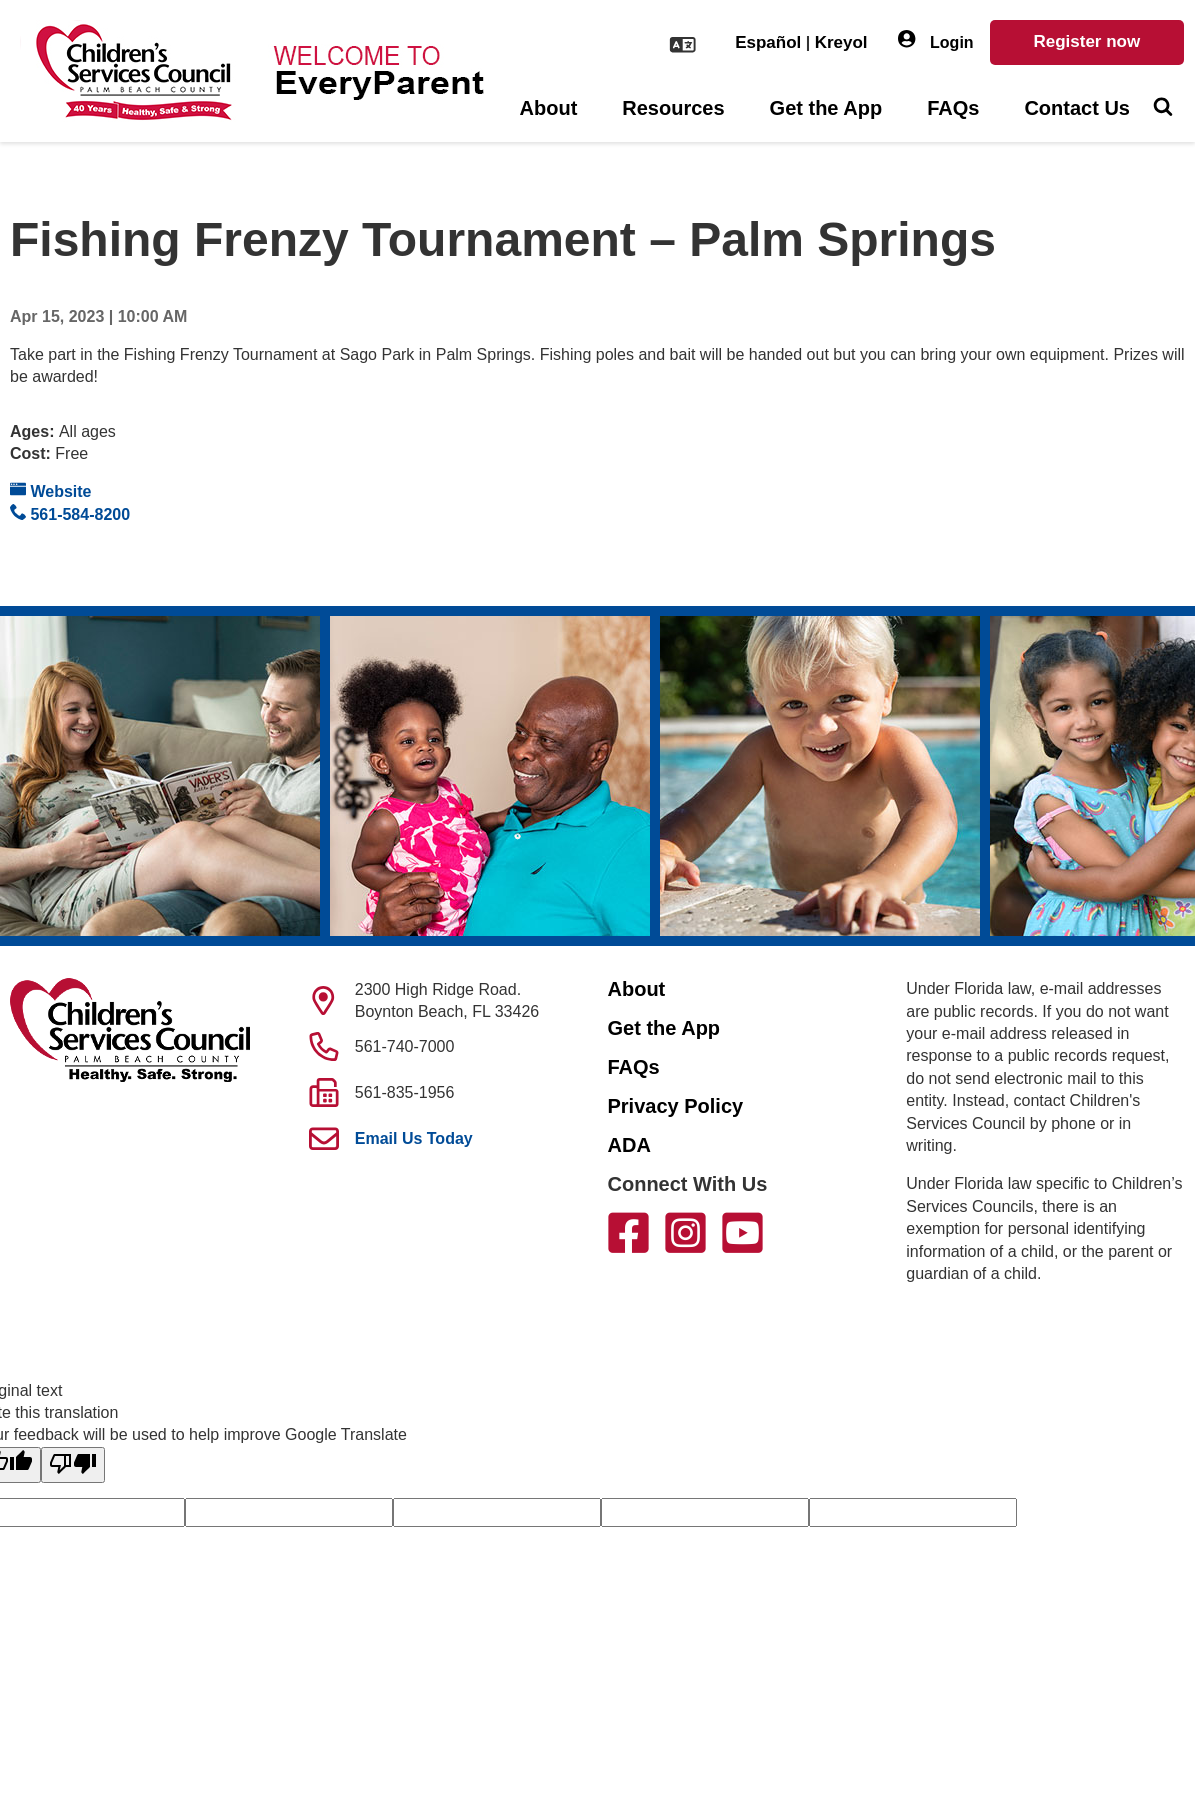  Describe the element at coordinates (826, 108) in the screenshot. I see `Get the App` at that location.